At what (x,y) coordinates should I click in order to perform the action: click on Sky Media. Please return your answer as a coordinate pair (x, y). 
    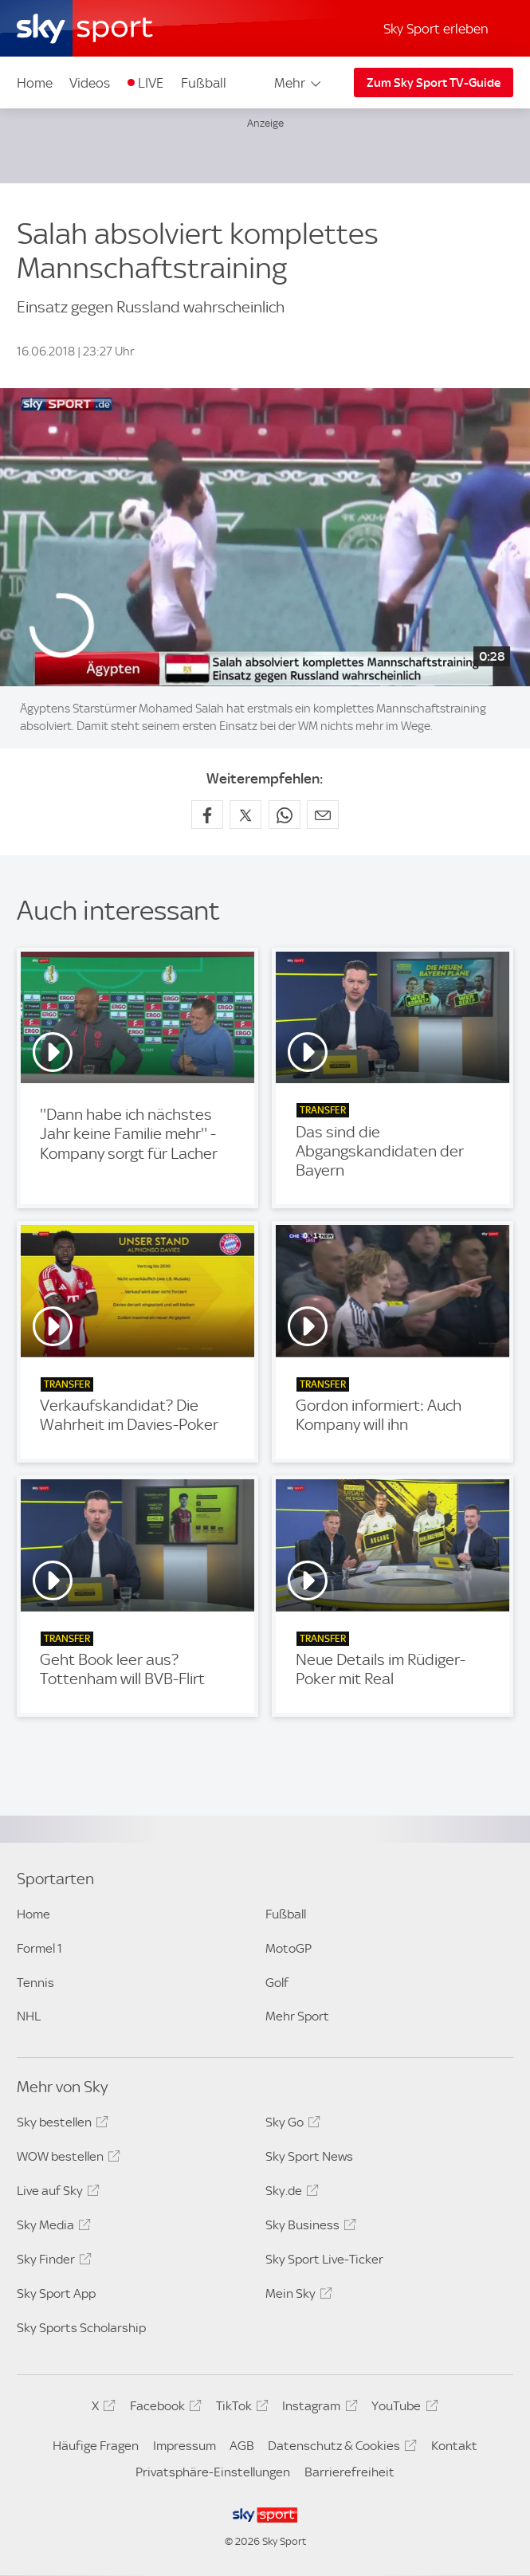
    Looking at the image, I should click on (51, 2227).